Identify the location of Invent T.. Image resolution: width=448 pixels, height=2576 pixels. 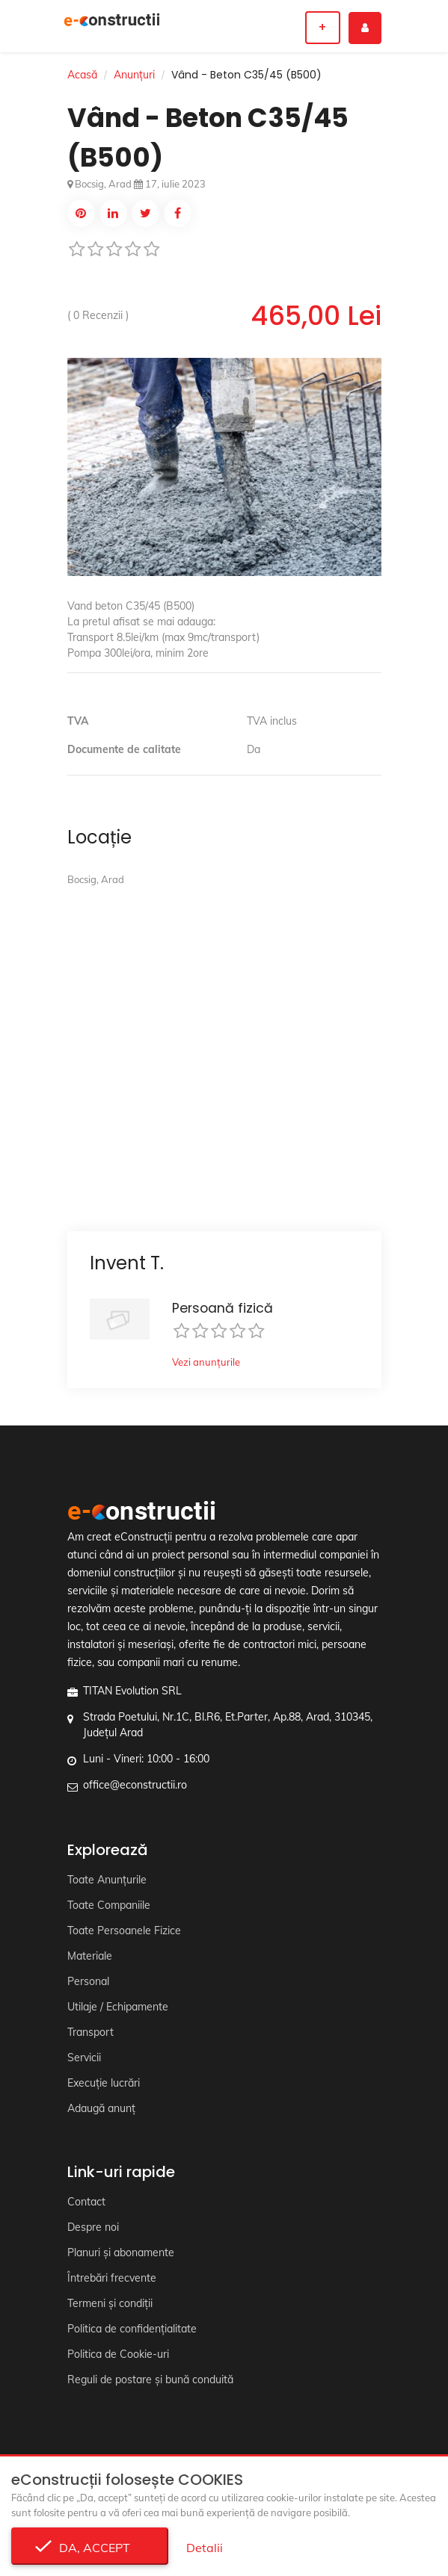
(127, 1263).